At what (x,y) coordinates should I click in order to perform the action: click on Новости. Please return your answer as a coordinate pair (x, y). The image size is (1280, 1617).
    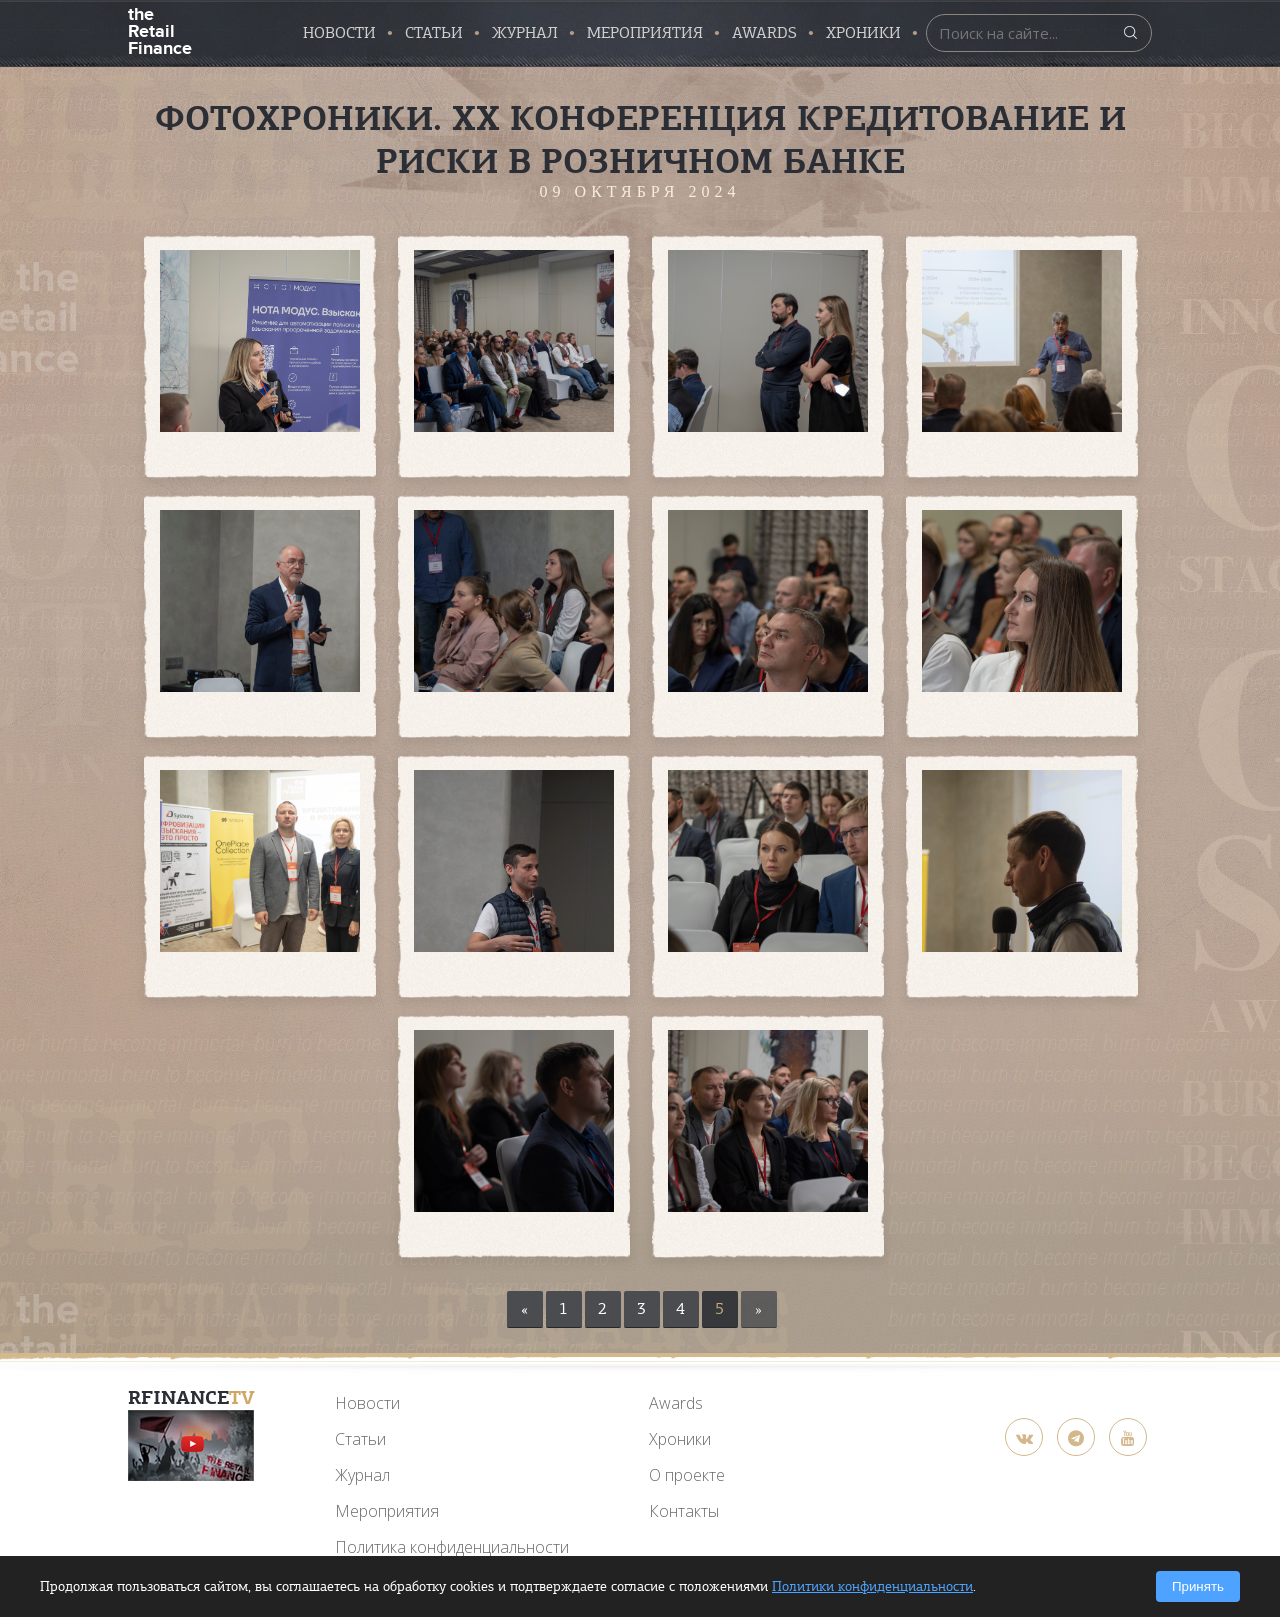
    Looking at the image, I should click on (339, 33).